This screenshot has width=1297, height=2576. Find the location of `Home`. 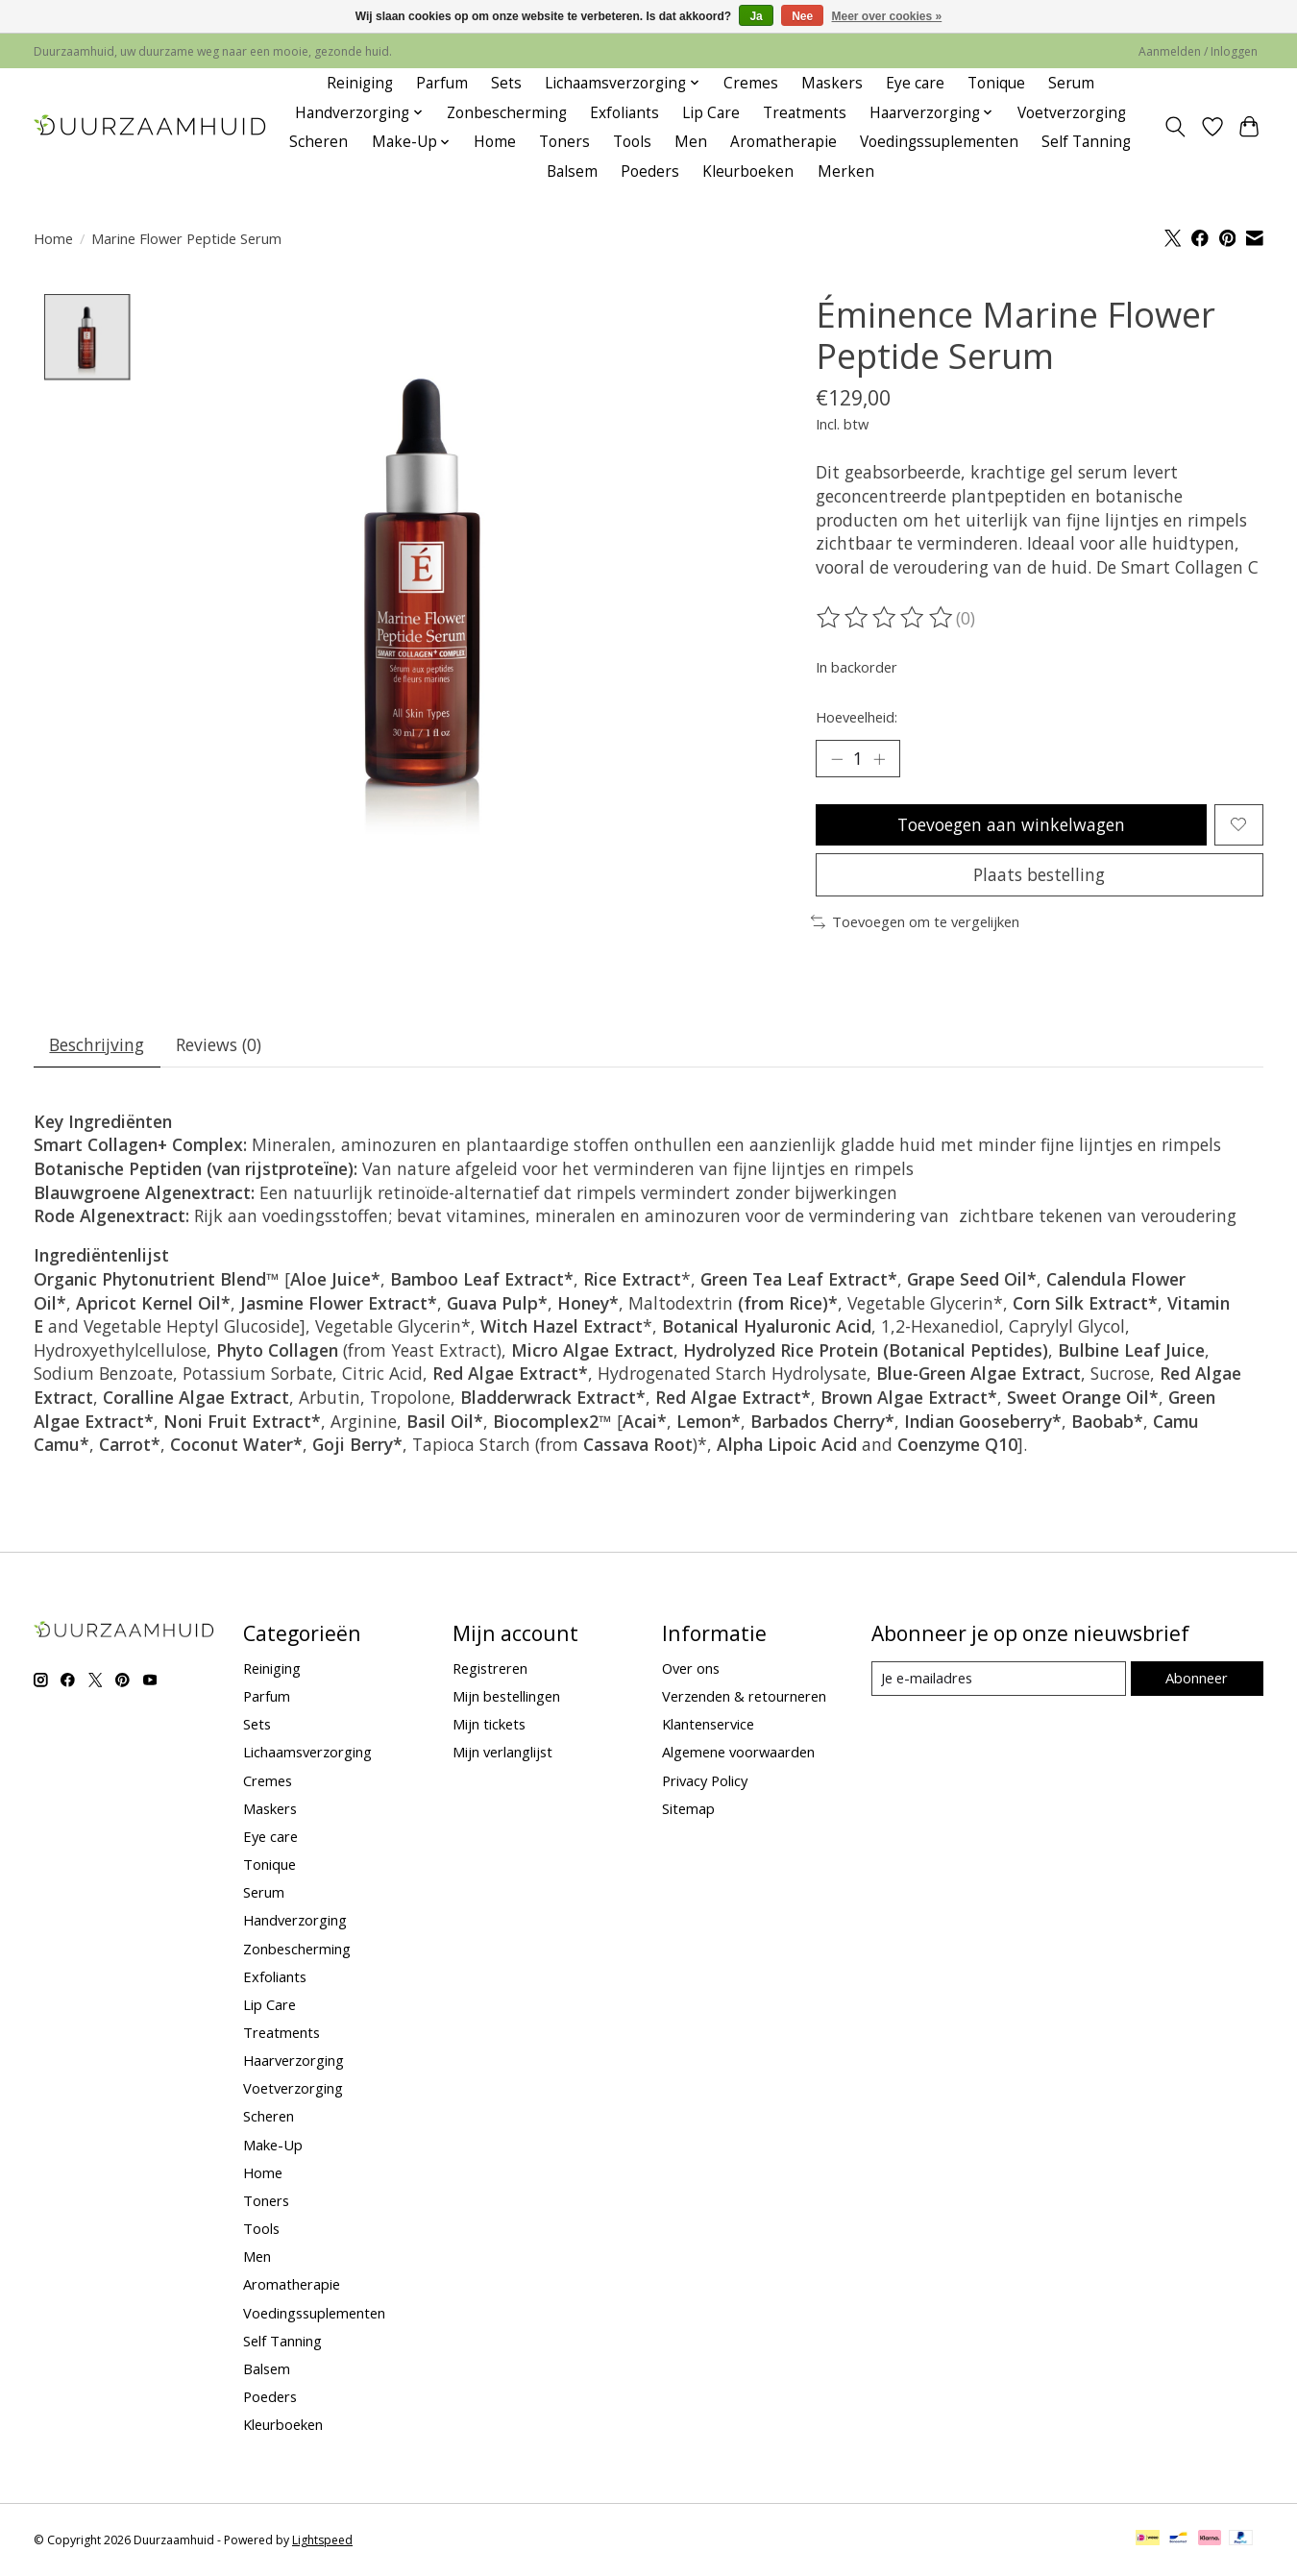

Home is located at coordinates (495, 142).